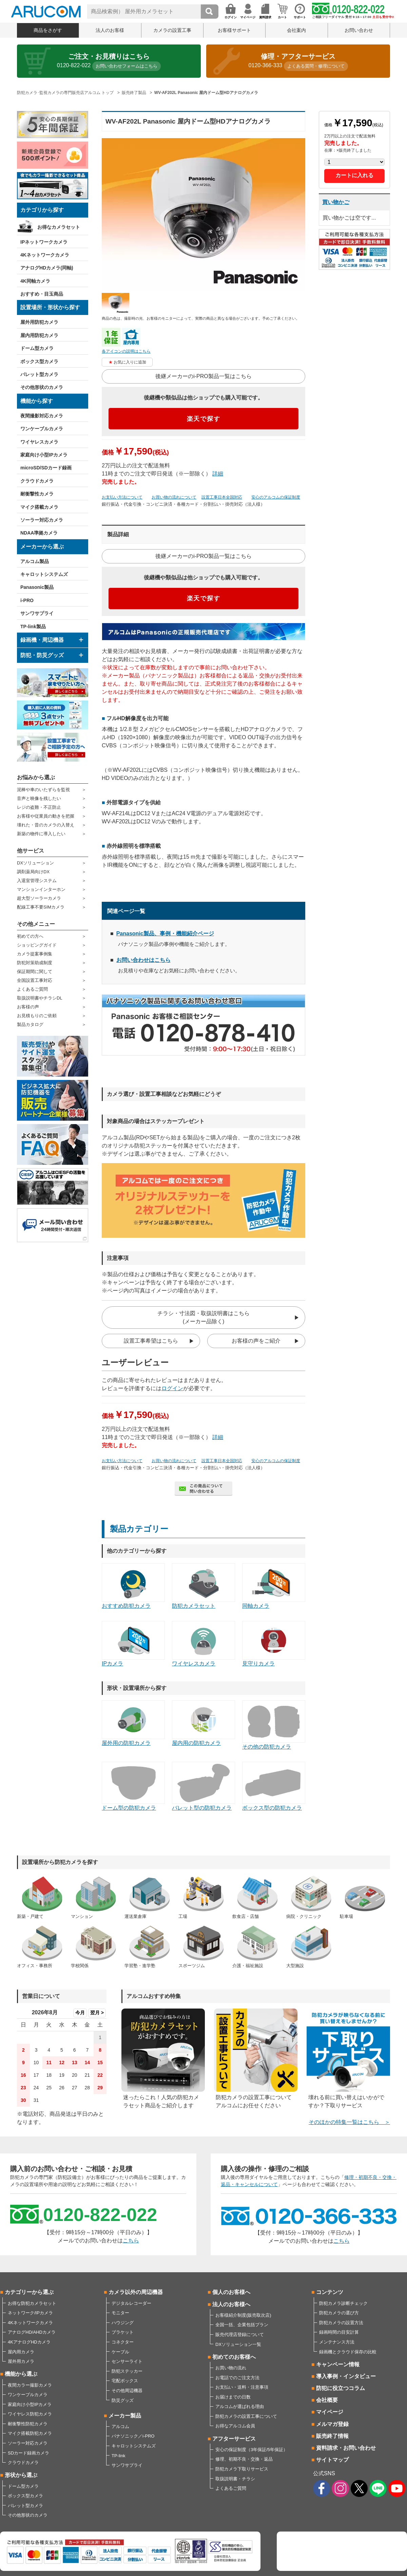 This screenshot has height=2576, width=407. What do you see at coordinates (43, 455) in the screenshot?
I see `家庭向け小型IPカメラ` at bounding box center [43, 455].